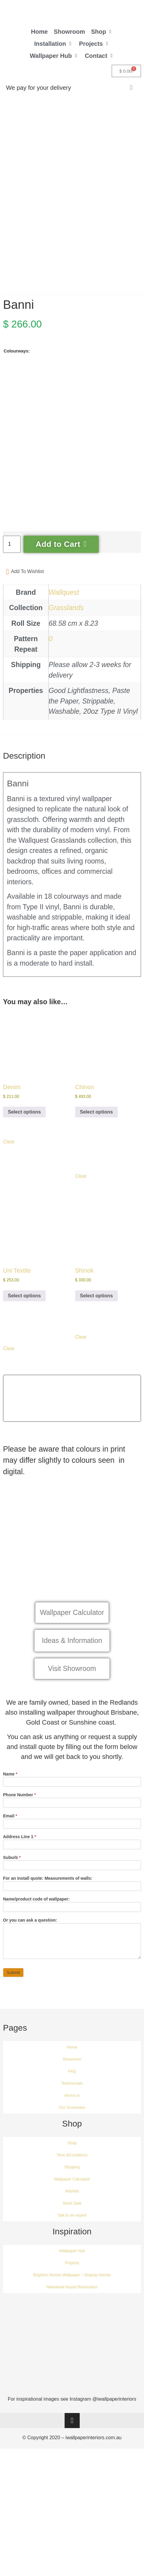  What do you see at coordinates (71, 2160) in the screenshot?
I see `Shop` at bounding box center [71, 2160].